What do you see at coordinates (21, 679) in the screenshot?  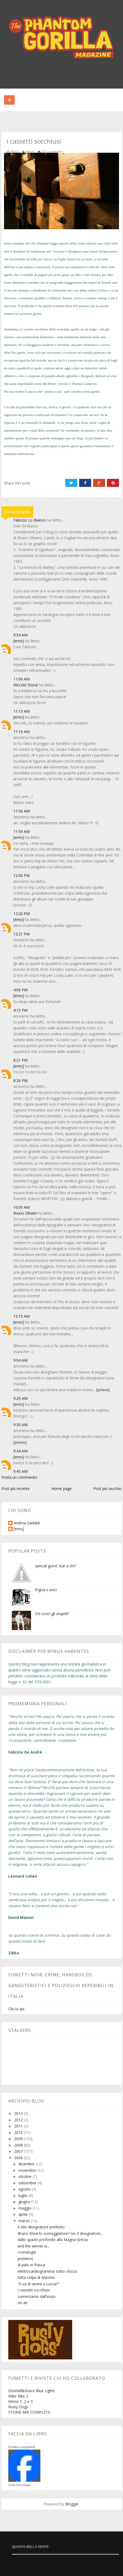 I see `11:06 AM` at bounding box center [21, 679].